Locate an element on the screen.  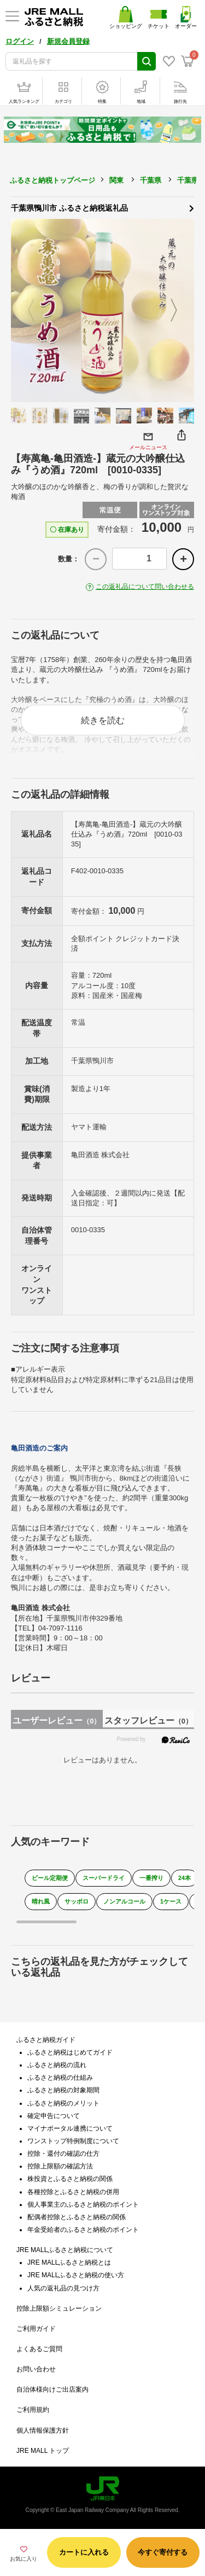
この返礼品について問い合わせる is located at coordinates (145, 586).